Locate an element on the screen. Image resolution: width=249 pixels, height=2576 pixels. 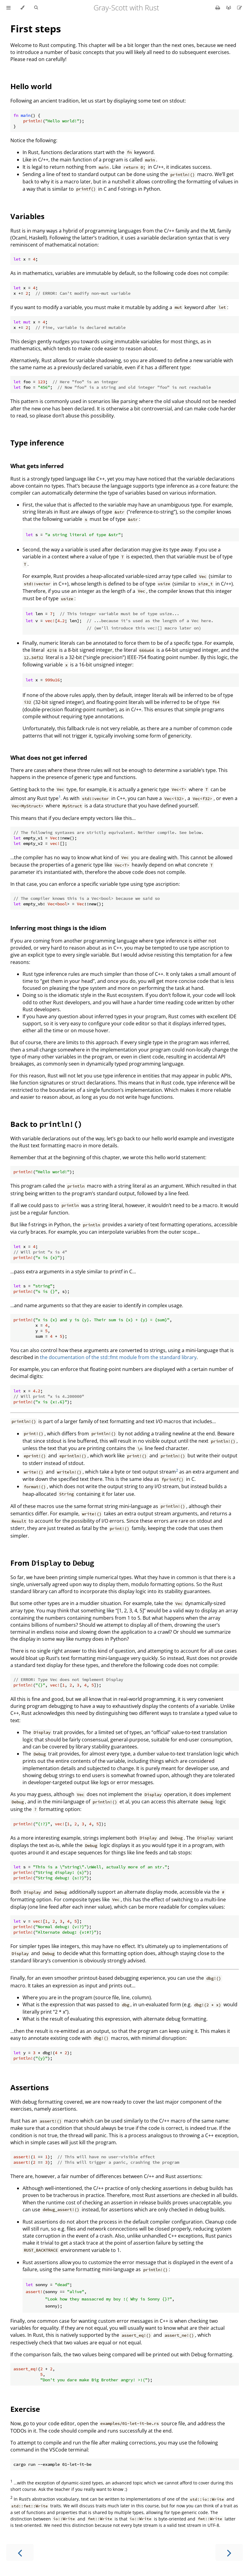
Assertions is located at coordinates (29, 2087).